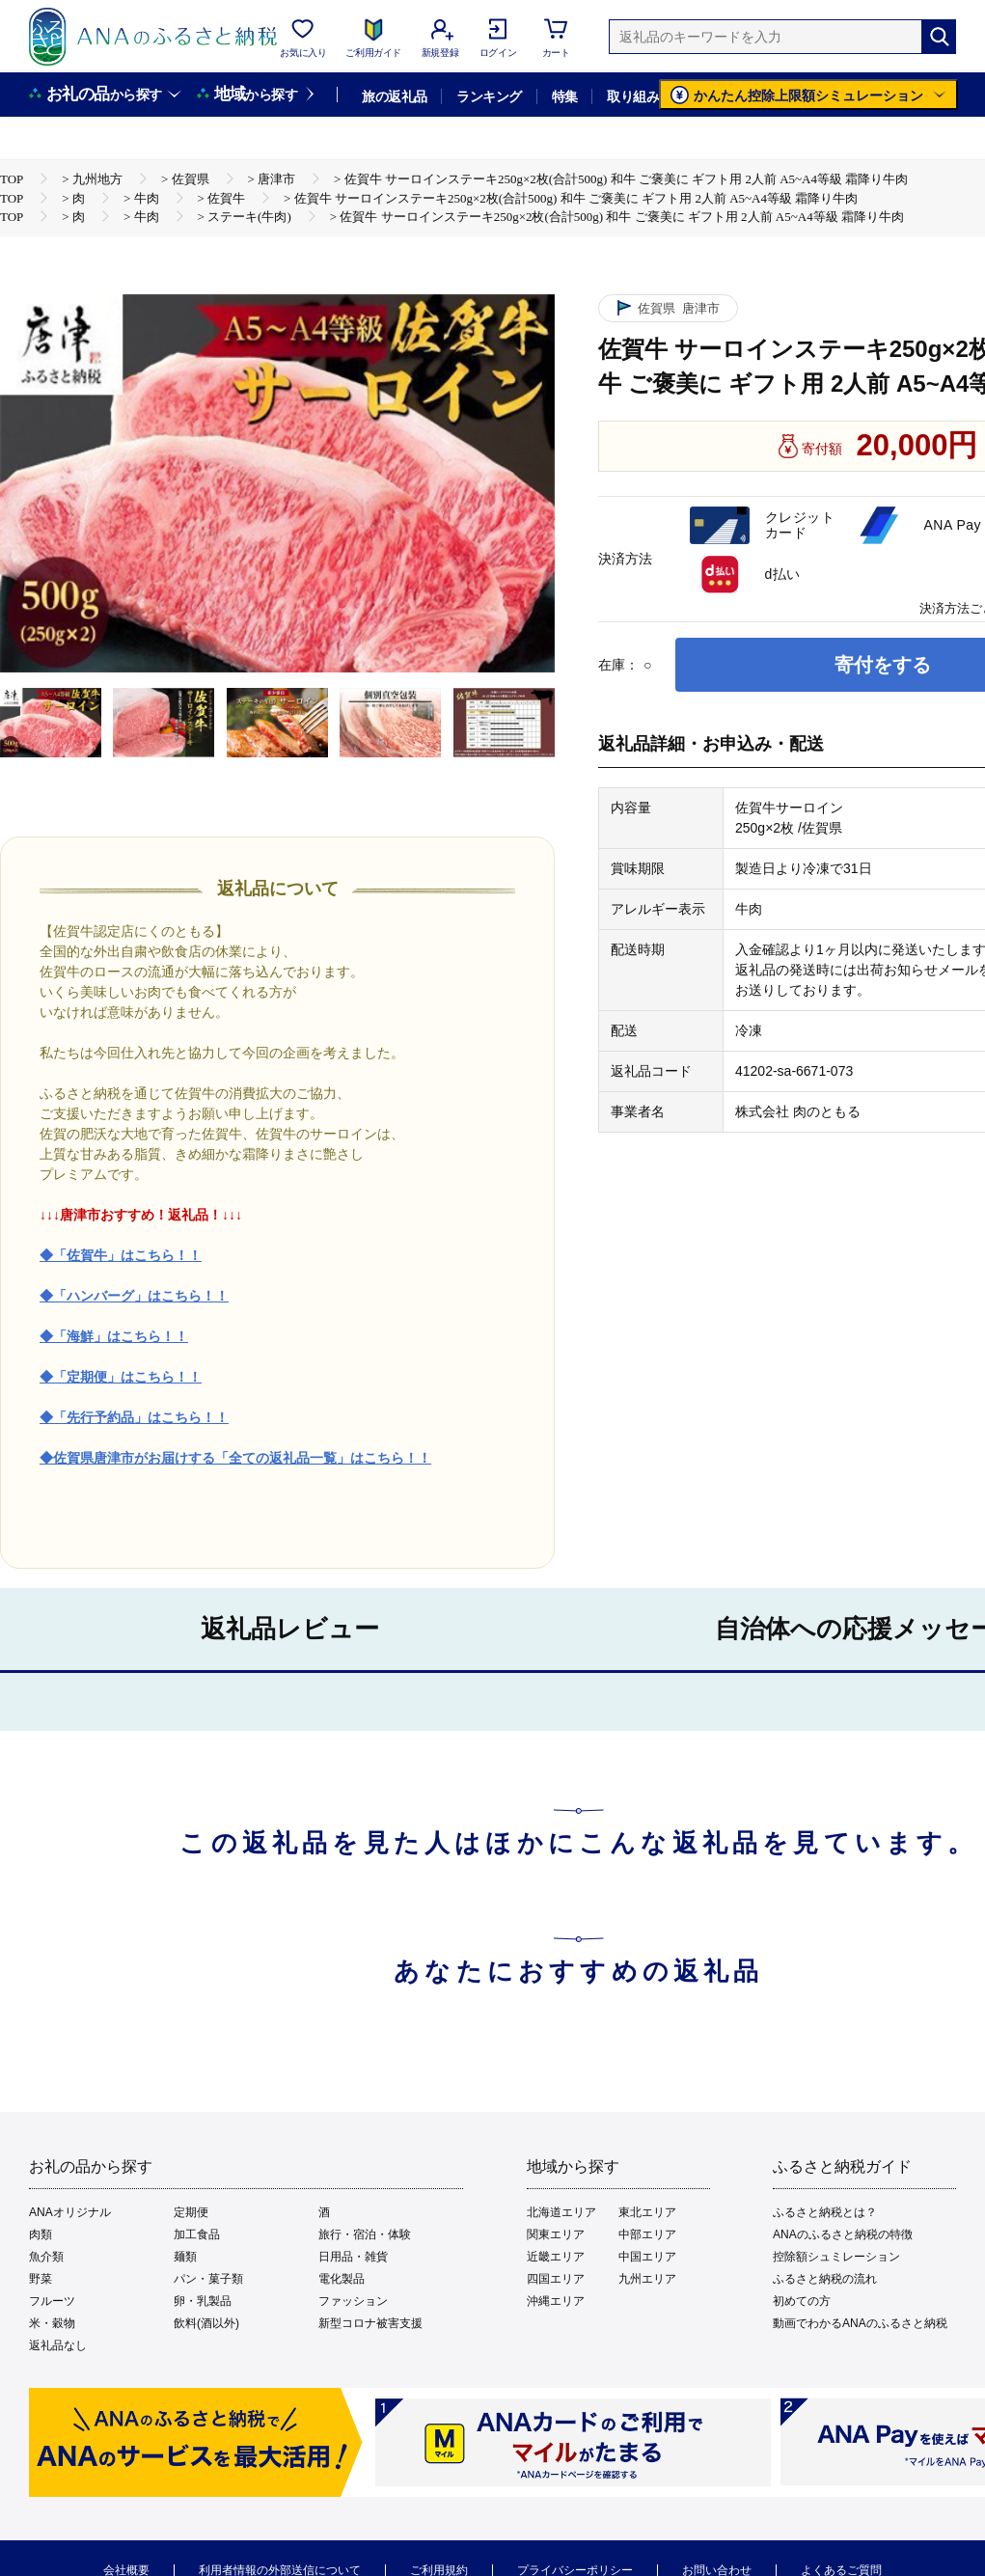 This screenshot has width=985, height=2576. What do you see at coordinates (561, 2212) in the screenshot?
I see `北海道エリア` at bounding box center [561, 2212].